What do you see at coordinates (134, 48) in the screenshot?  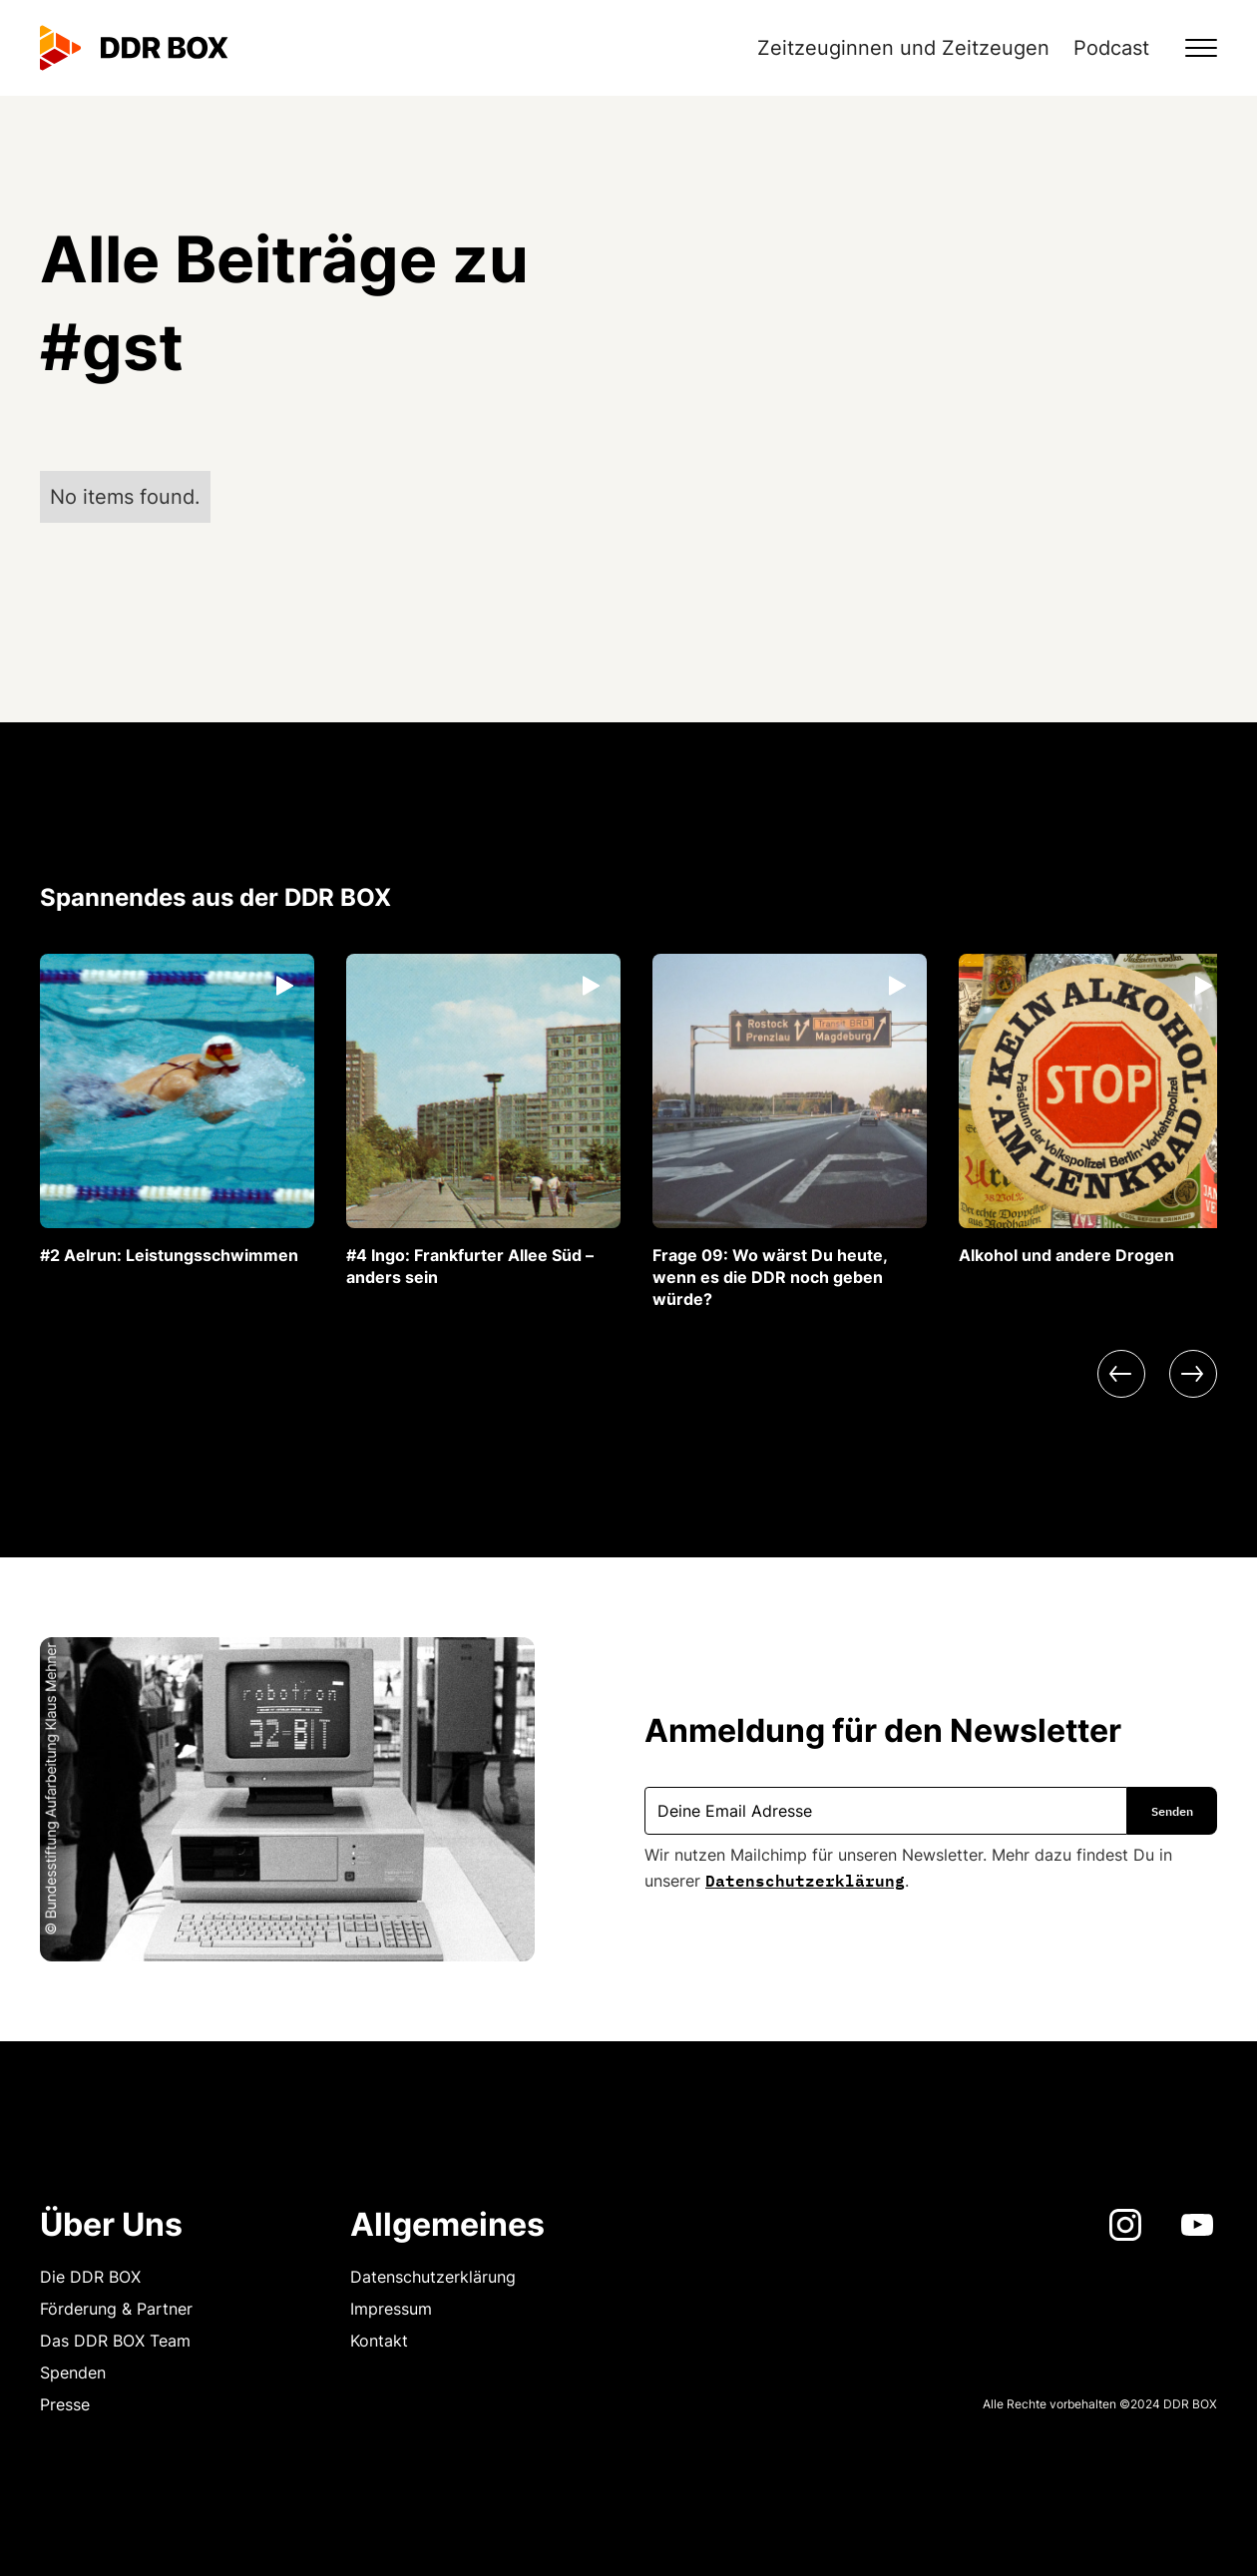 I see `[home]` at bounding box center [134, 48].